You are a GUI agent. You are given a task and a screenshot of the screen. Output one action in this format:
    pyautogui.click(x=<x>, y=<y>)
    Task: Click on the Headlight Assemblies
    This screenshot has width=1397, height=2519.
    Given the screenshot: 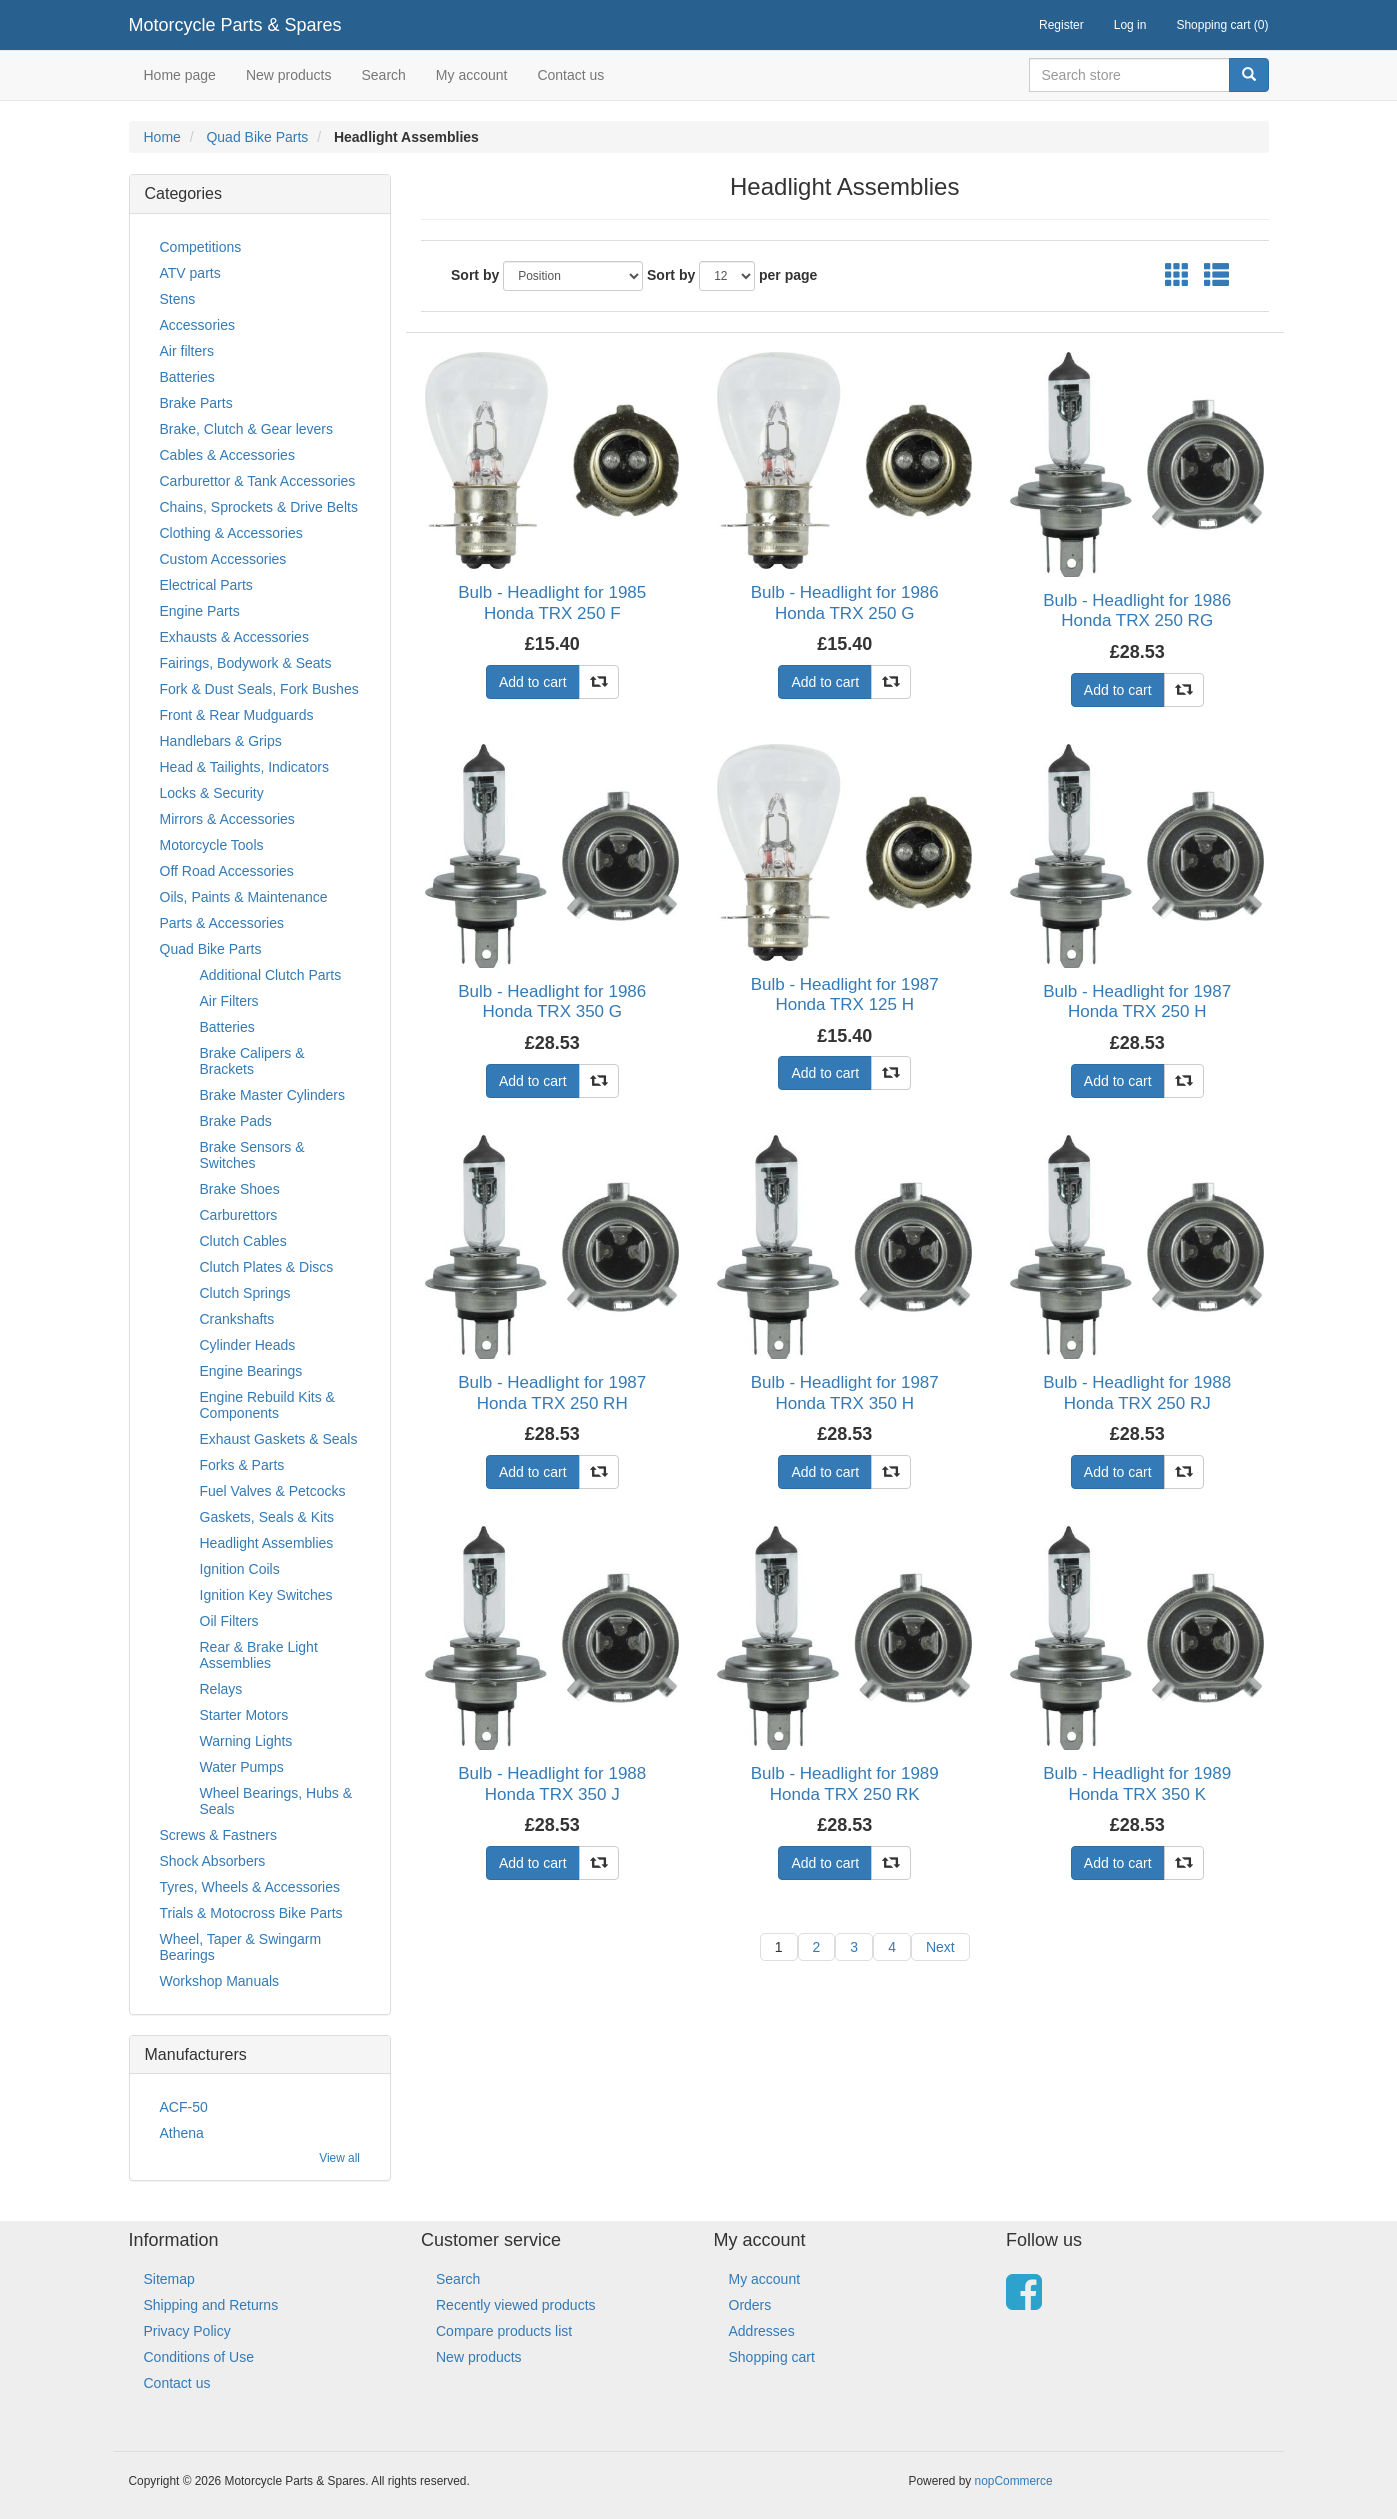 What is the action you would take?
    pyautogui.click(x=267, y=1543)
    